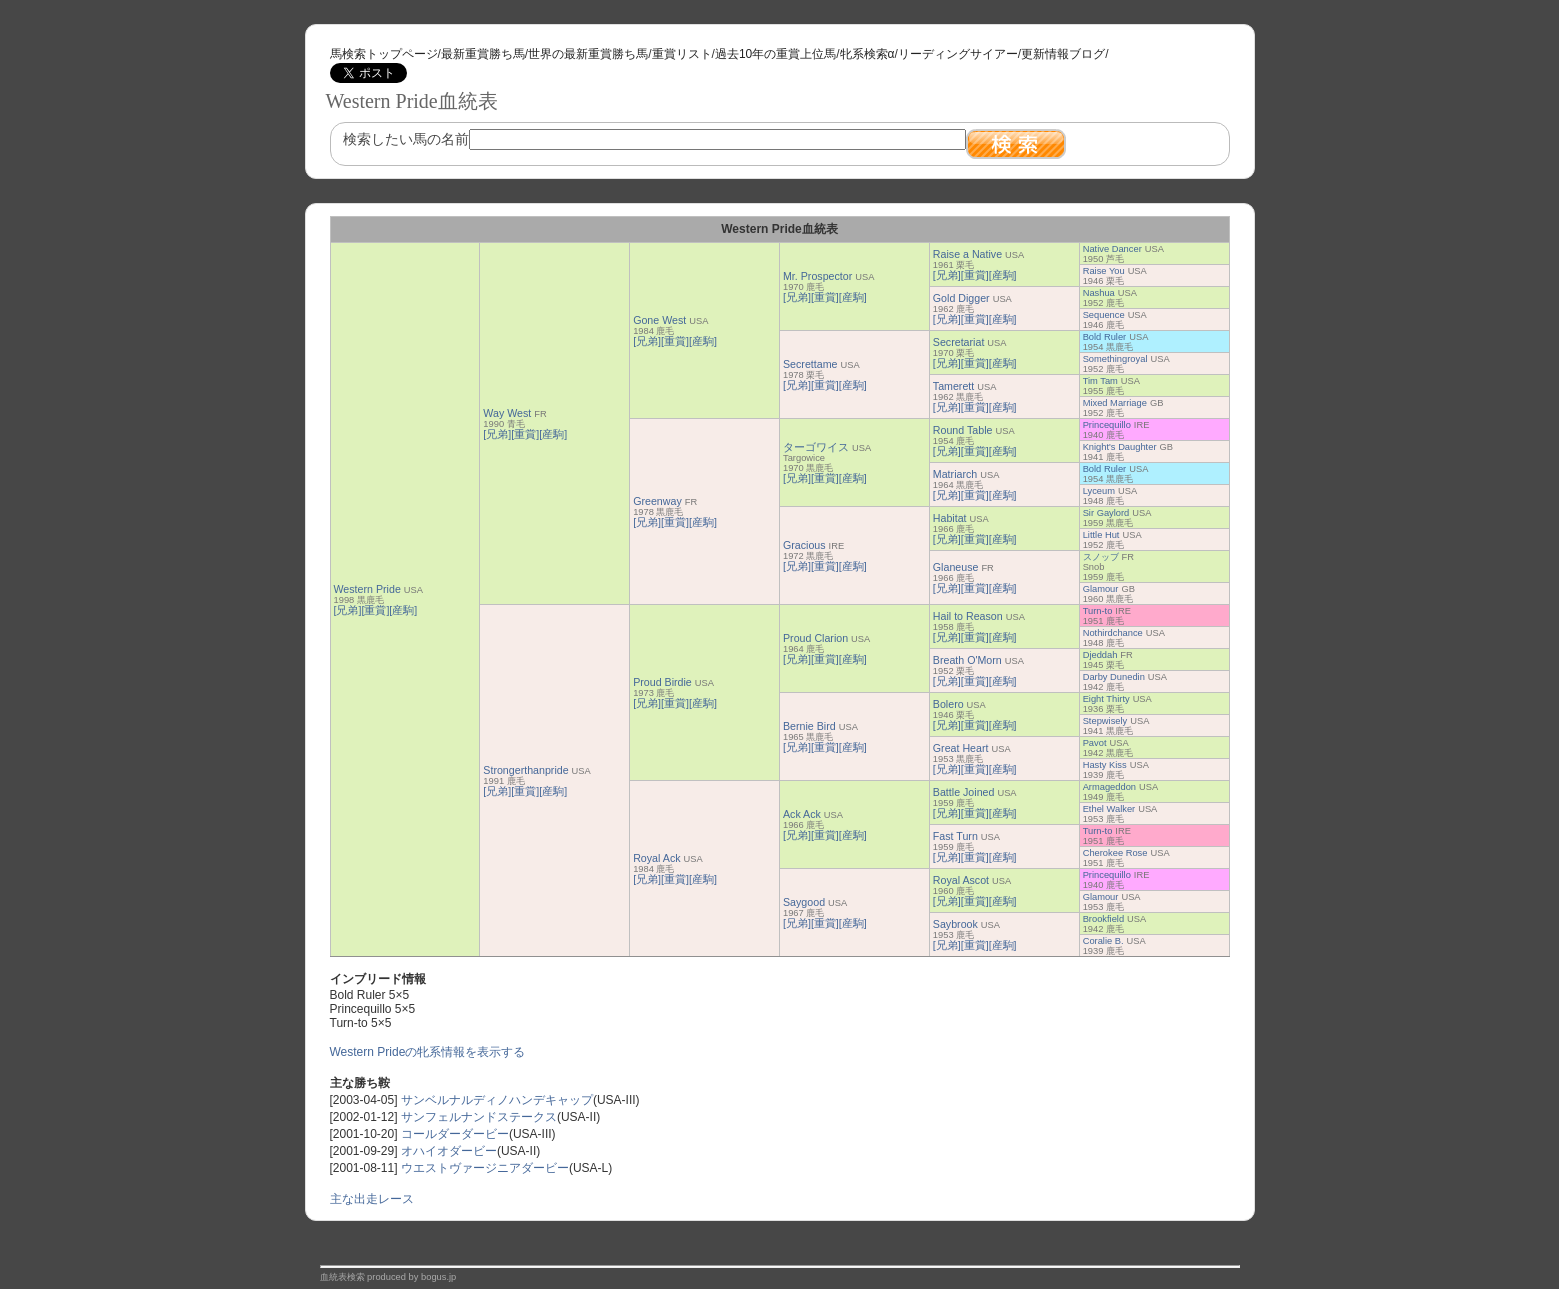 This screenshot has width=1559, height=1289. I want to click on Raise a Native, so click(967, 254).